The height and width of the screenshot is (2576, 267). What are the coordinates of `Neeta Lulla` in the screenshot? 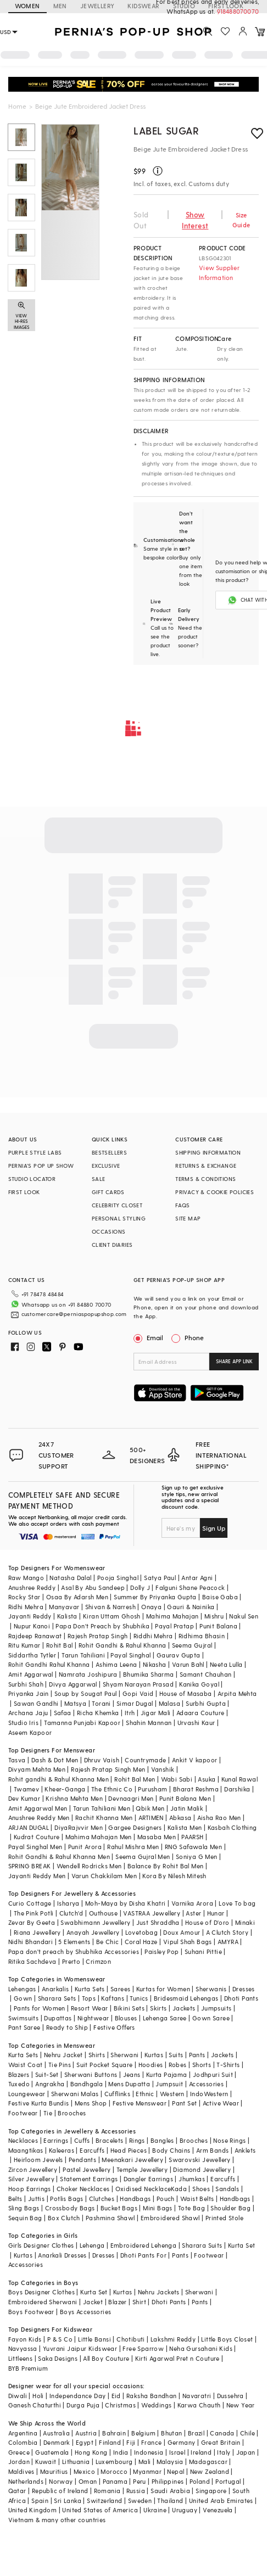 It's located at (226, 1664).